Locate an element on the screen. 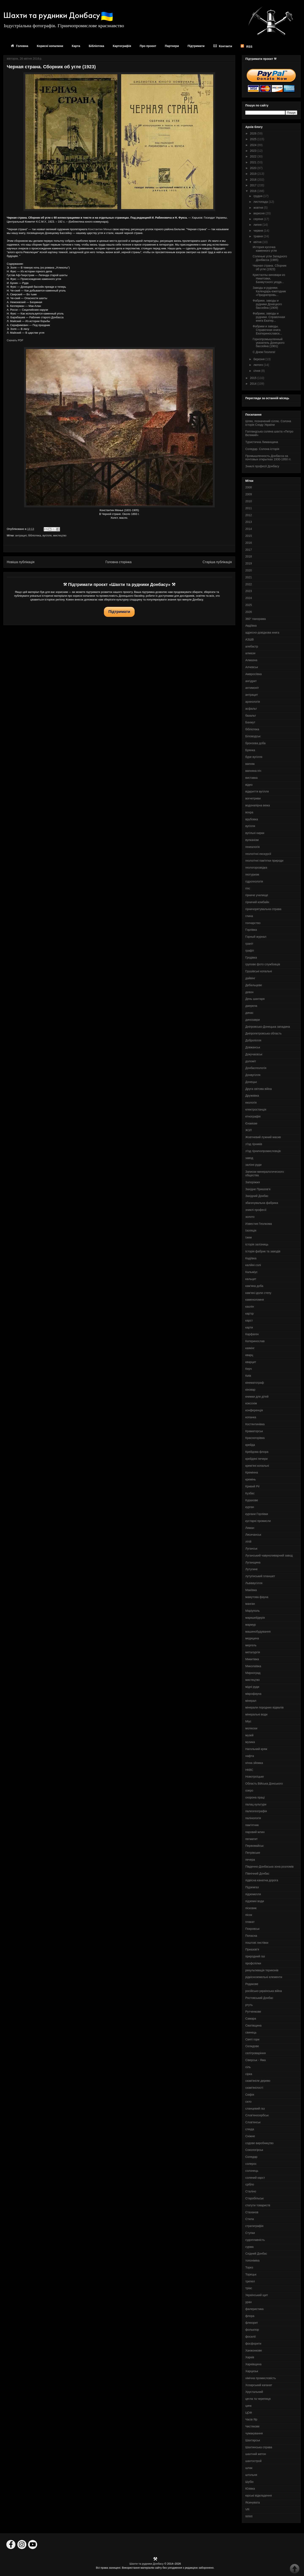  VR is located at coordinates (247, 2509).